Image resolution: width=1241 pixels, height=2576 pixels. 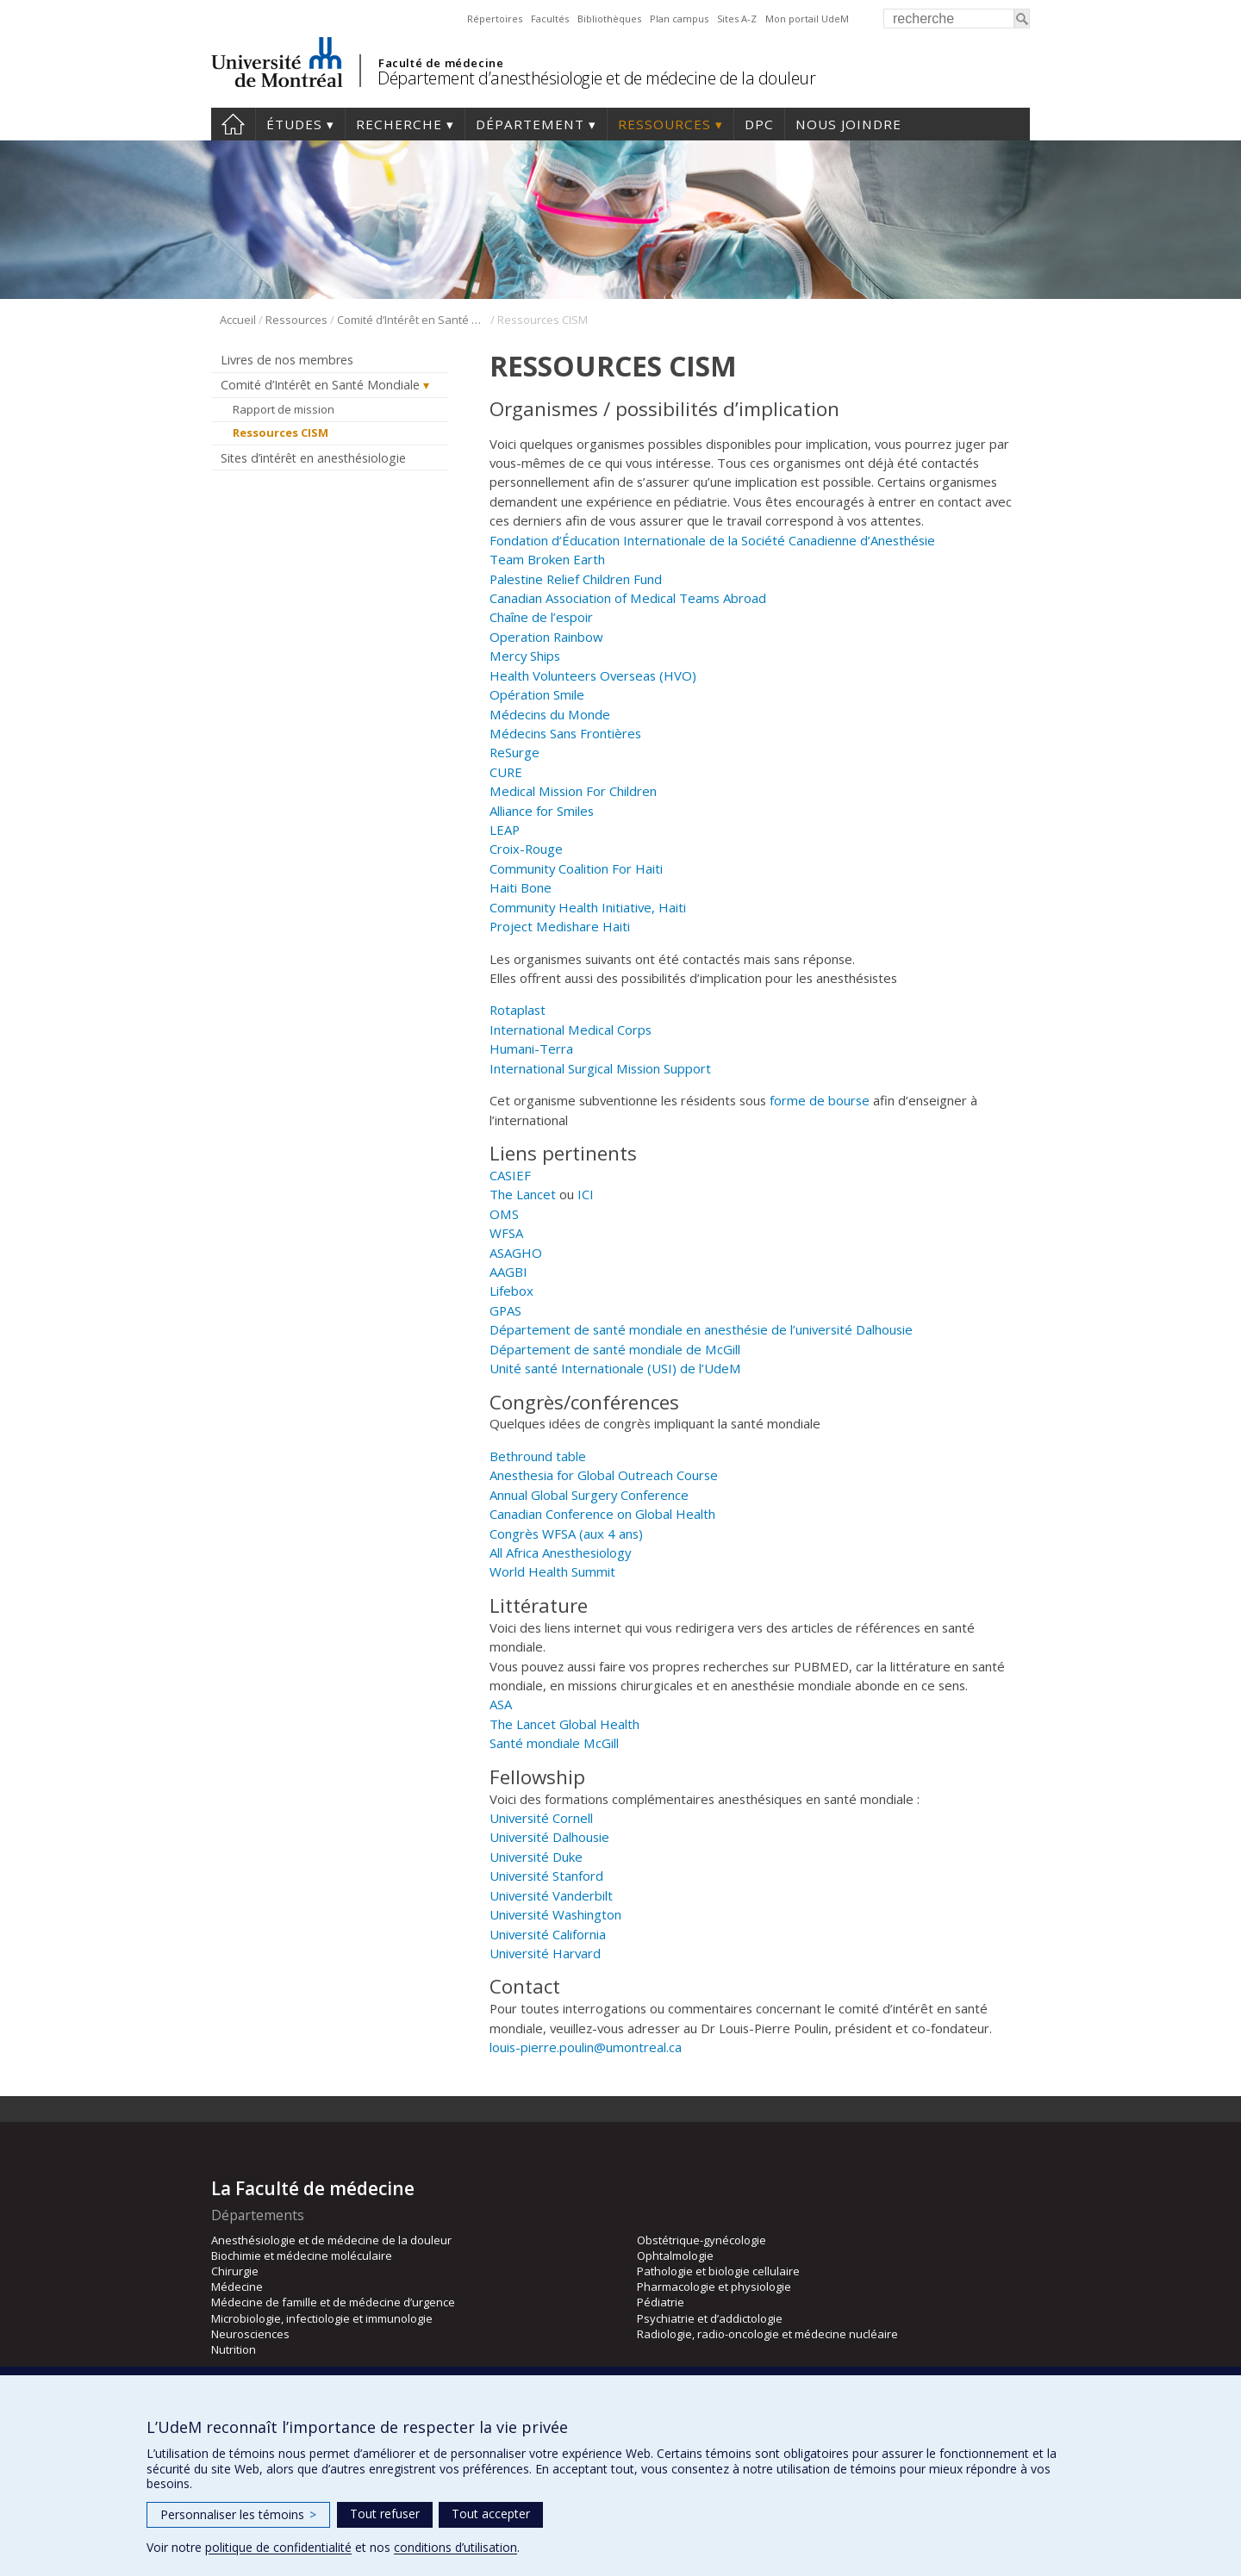 I want to click on Anesthésiologie et de médecine de la douleur, so click(x=331, y=2240).